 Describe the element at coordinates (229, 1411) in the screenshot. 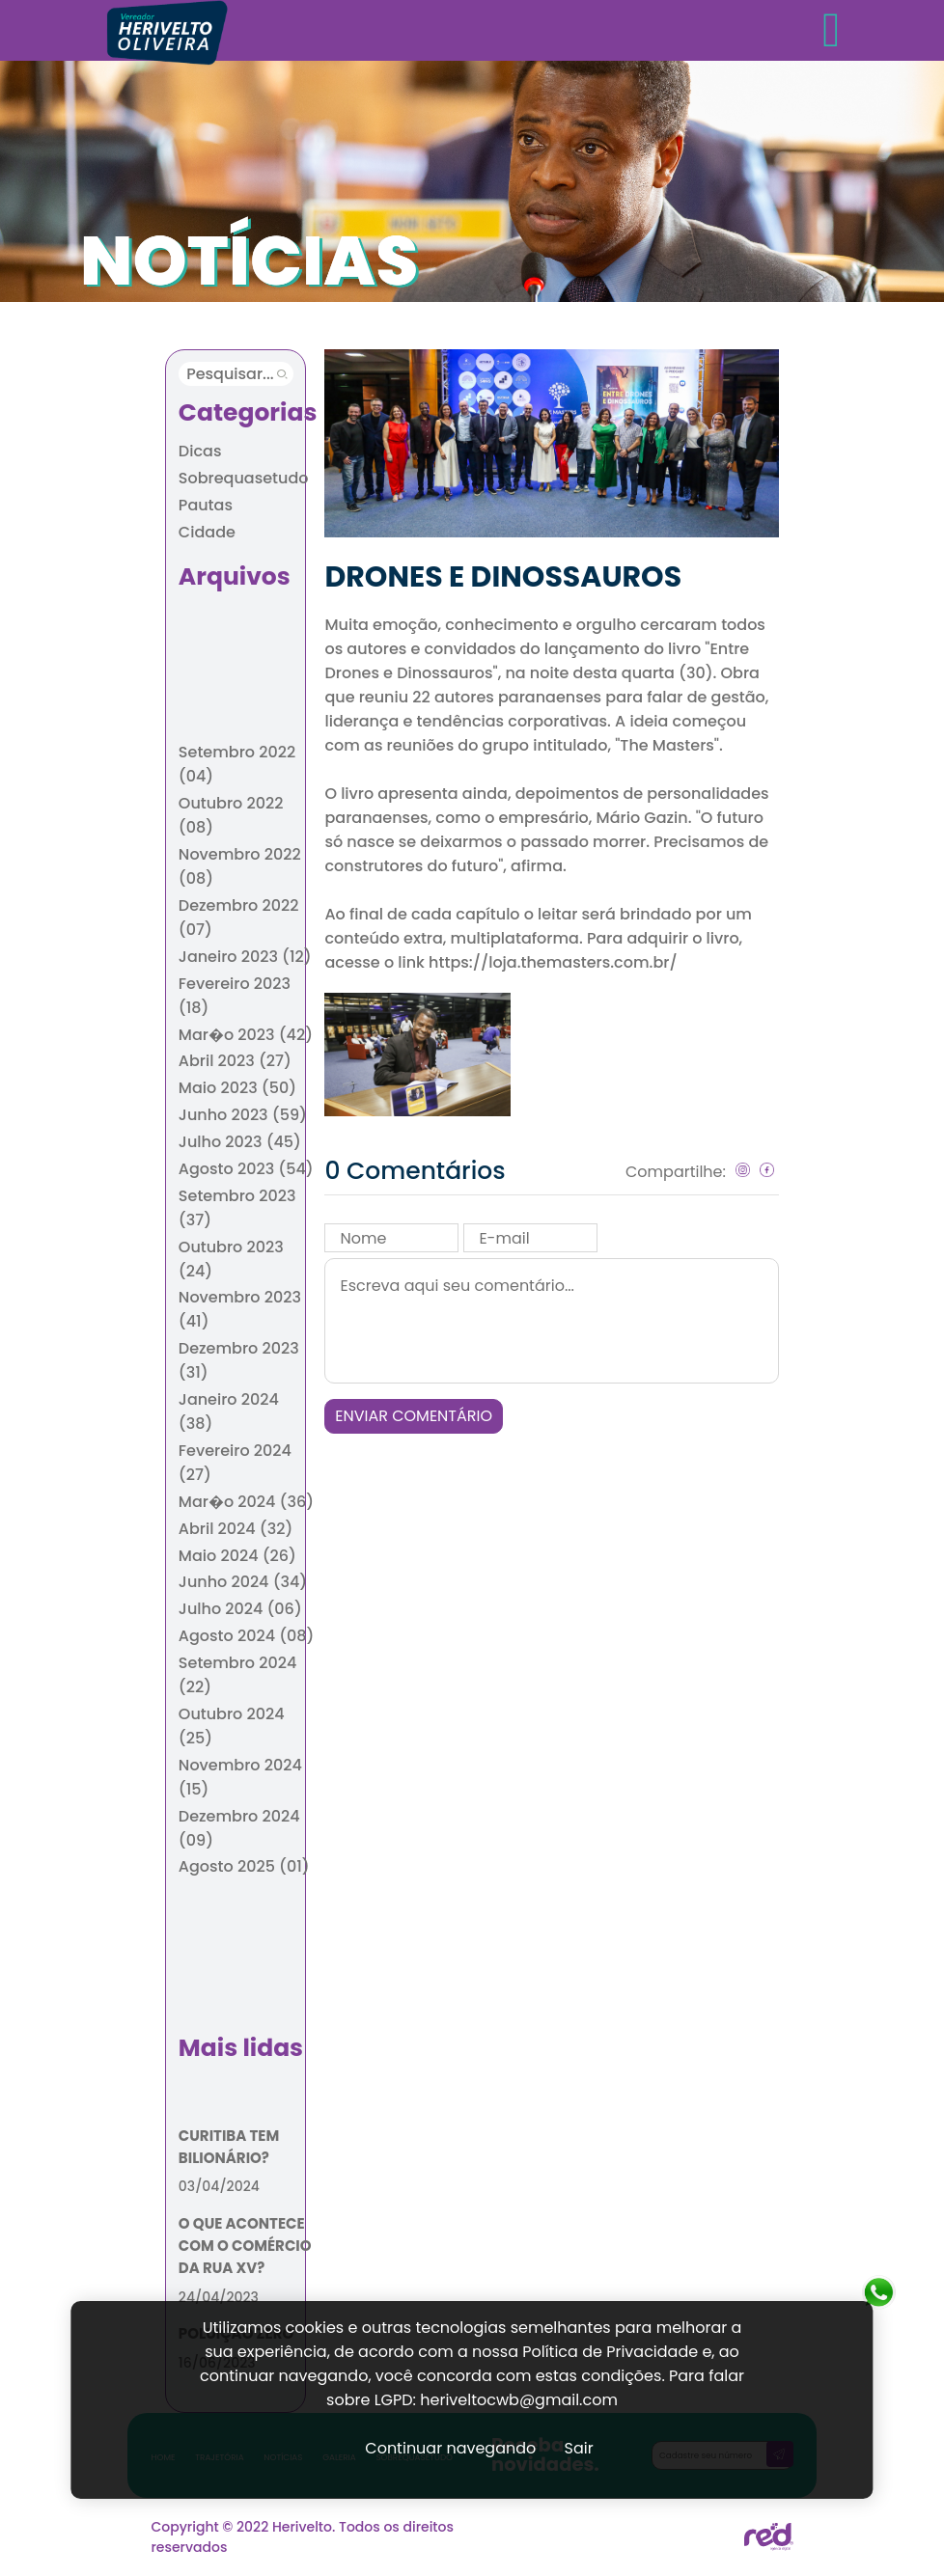

I see `Janeiro 2024` at that location.